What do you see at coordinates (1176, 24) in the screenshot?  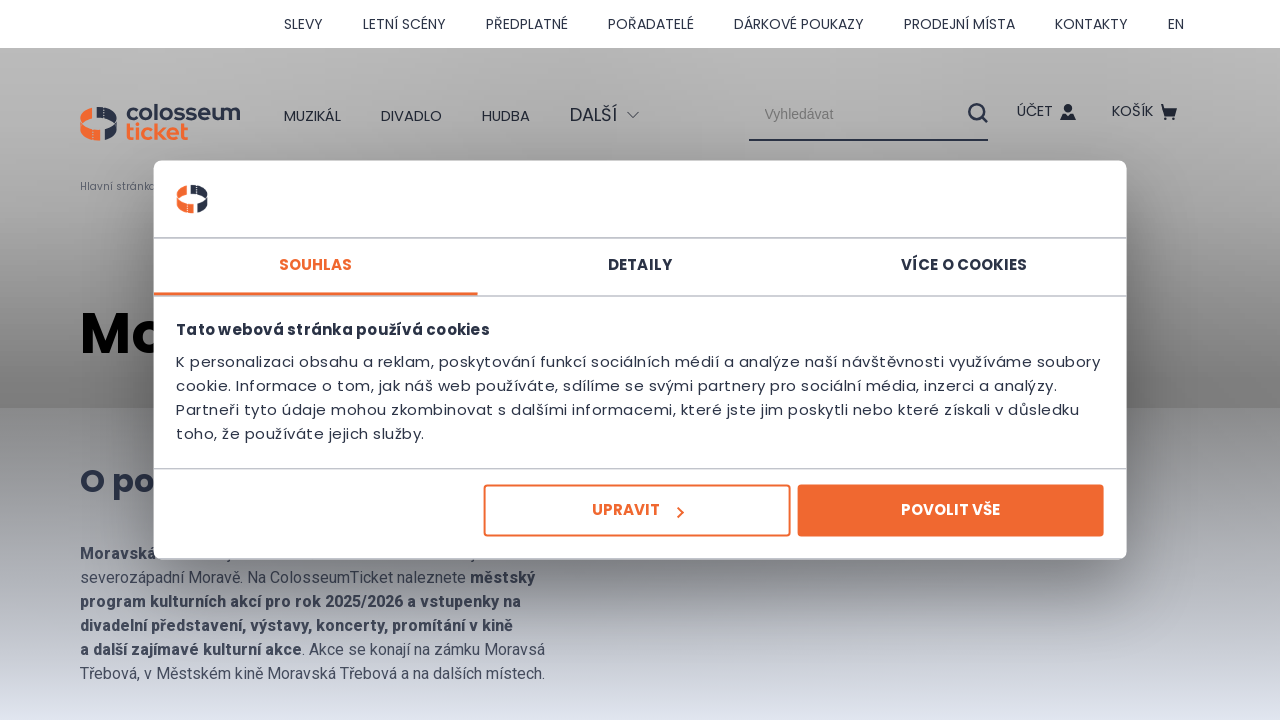 I see `en` at bounding box center [1176, 24].